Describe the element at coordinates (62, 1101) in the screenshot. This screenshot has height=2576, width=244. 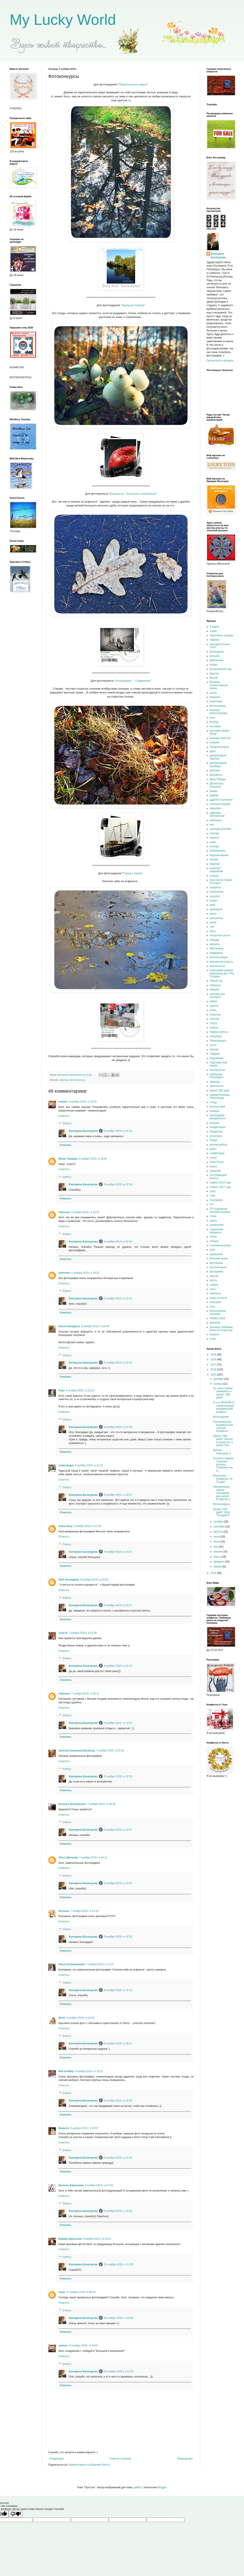
I see `оляпка` at that location.